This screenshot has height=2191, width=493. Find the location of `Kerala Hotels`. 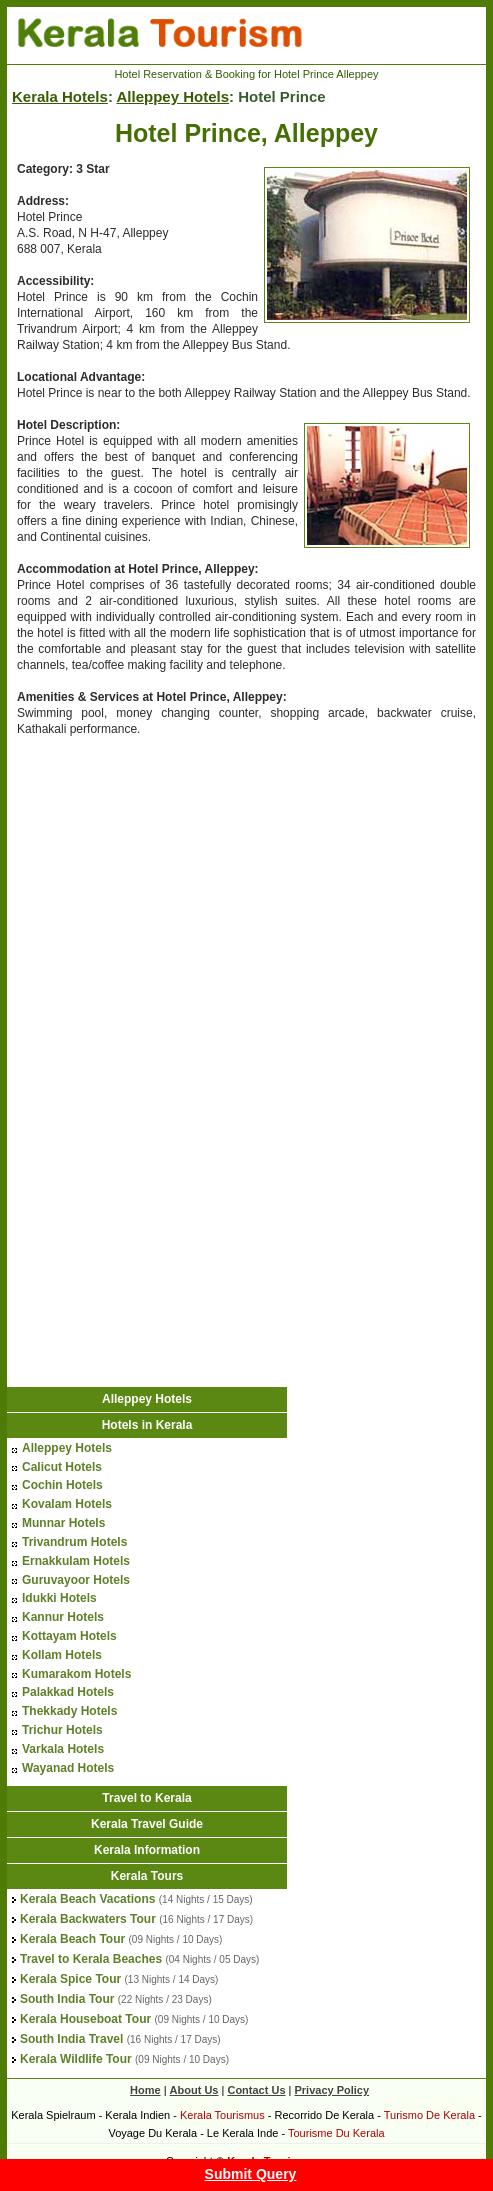

Kerala Hotels is located at coordinates (60, 96).